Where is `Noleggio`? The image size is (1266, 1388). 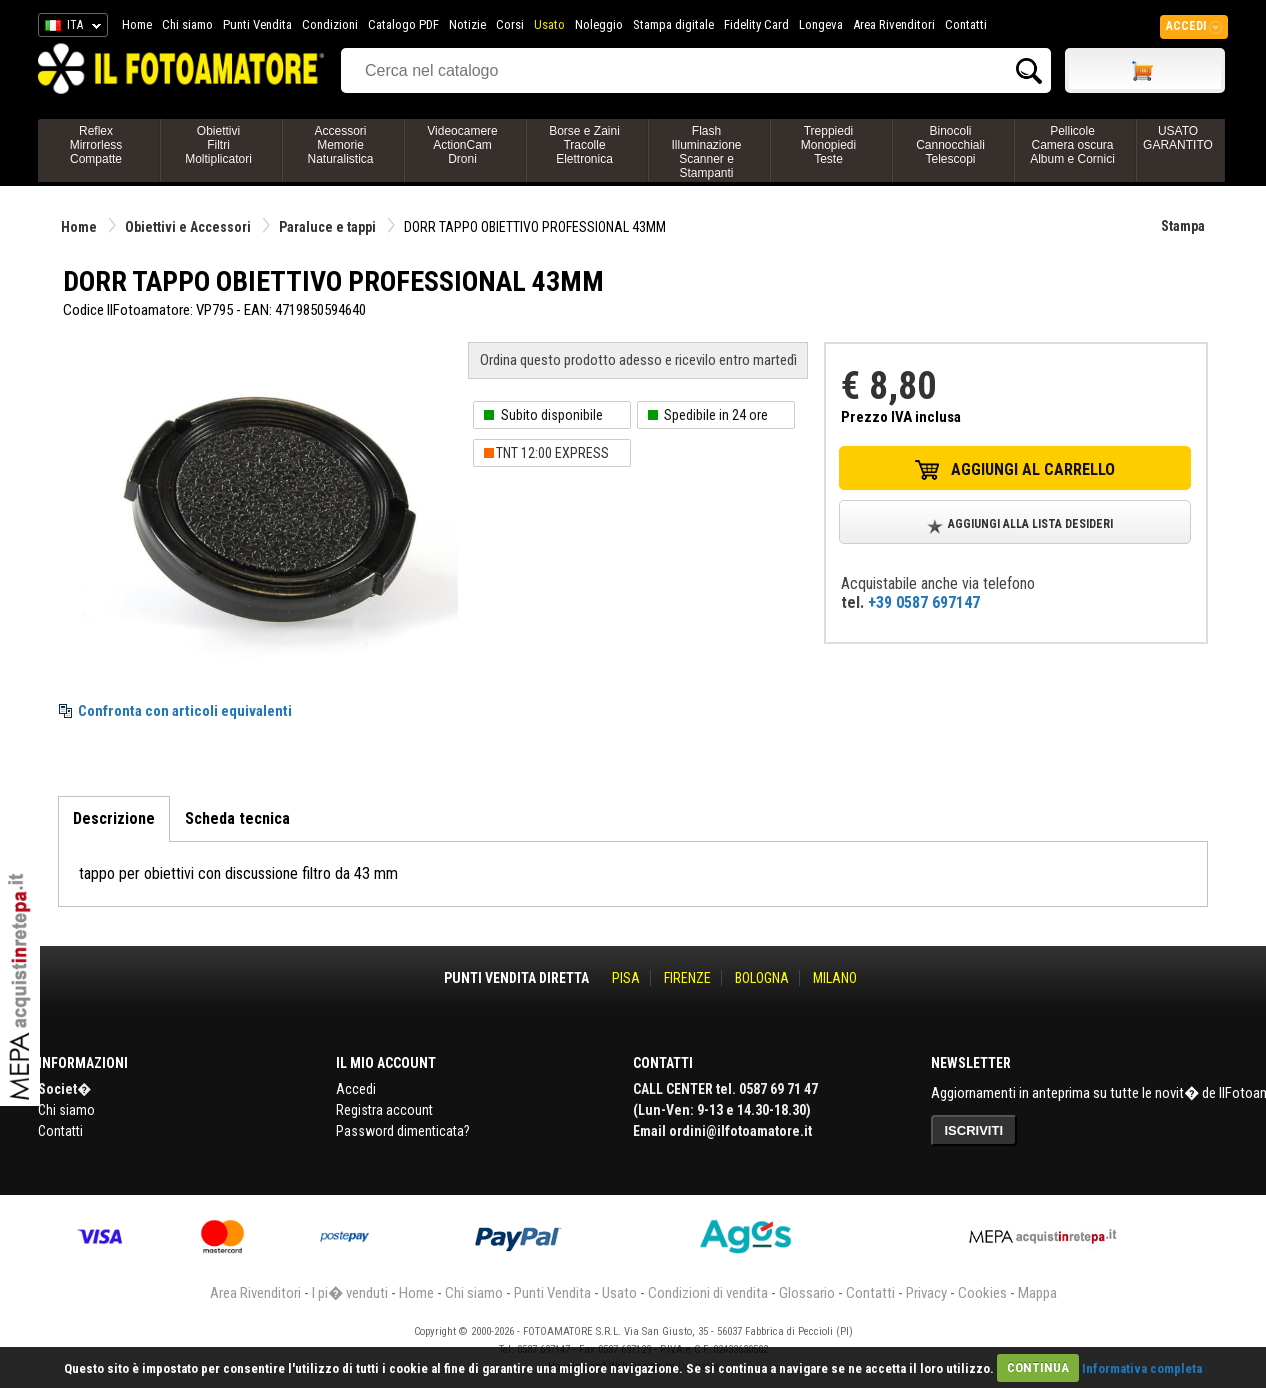
Noleggio is located at coordinates (599, 24).